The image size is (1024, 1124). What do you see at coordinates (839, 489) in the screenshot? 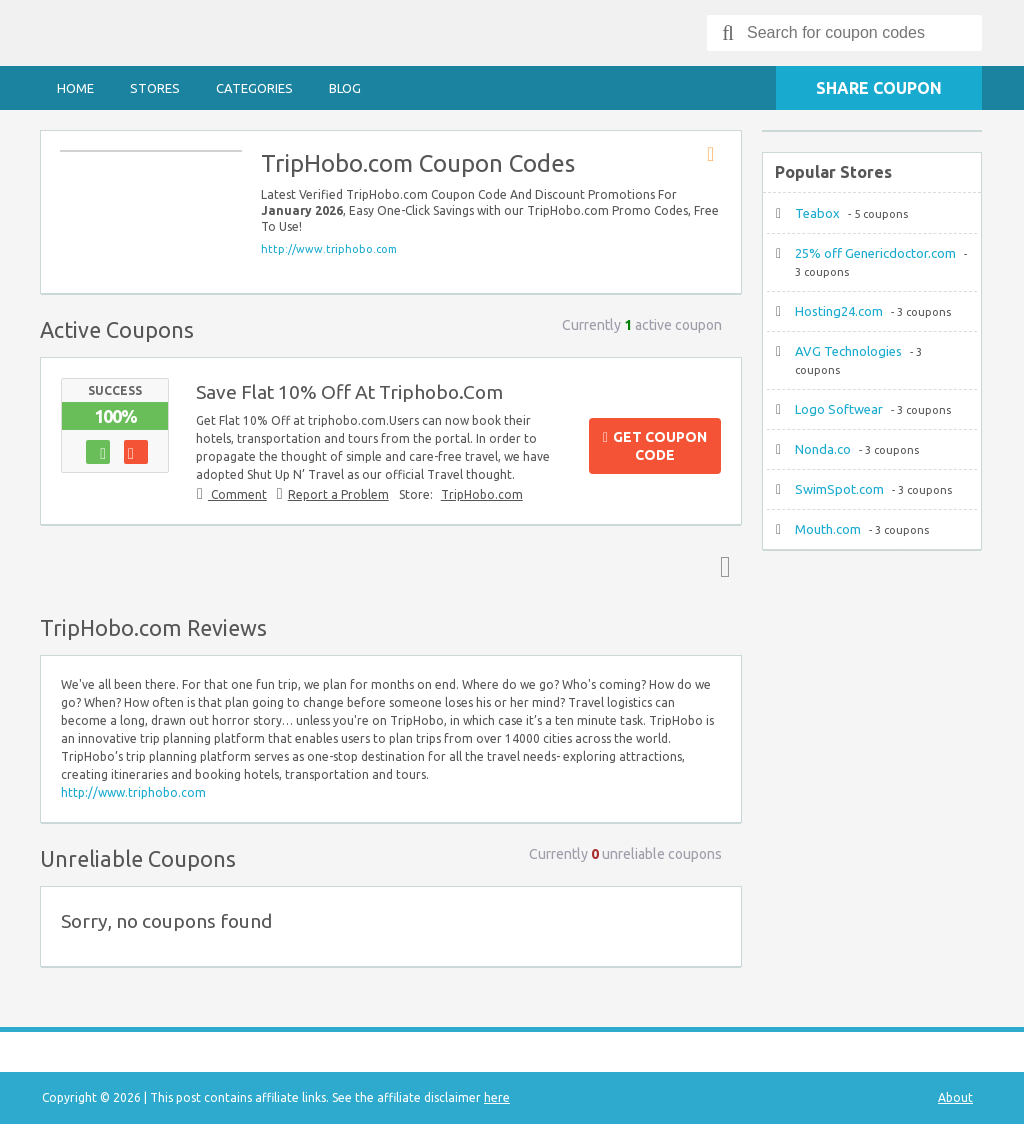
I see `SwimSpot.com` at bounding box center [839, 489].